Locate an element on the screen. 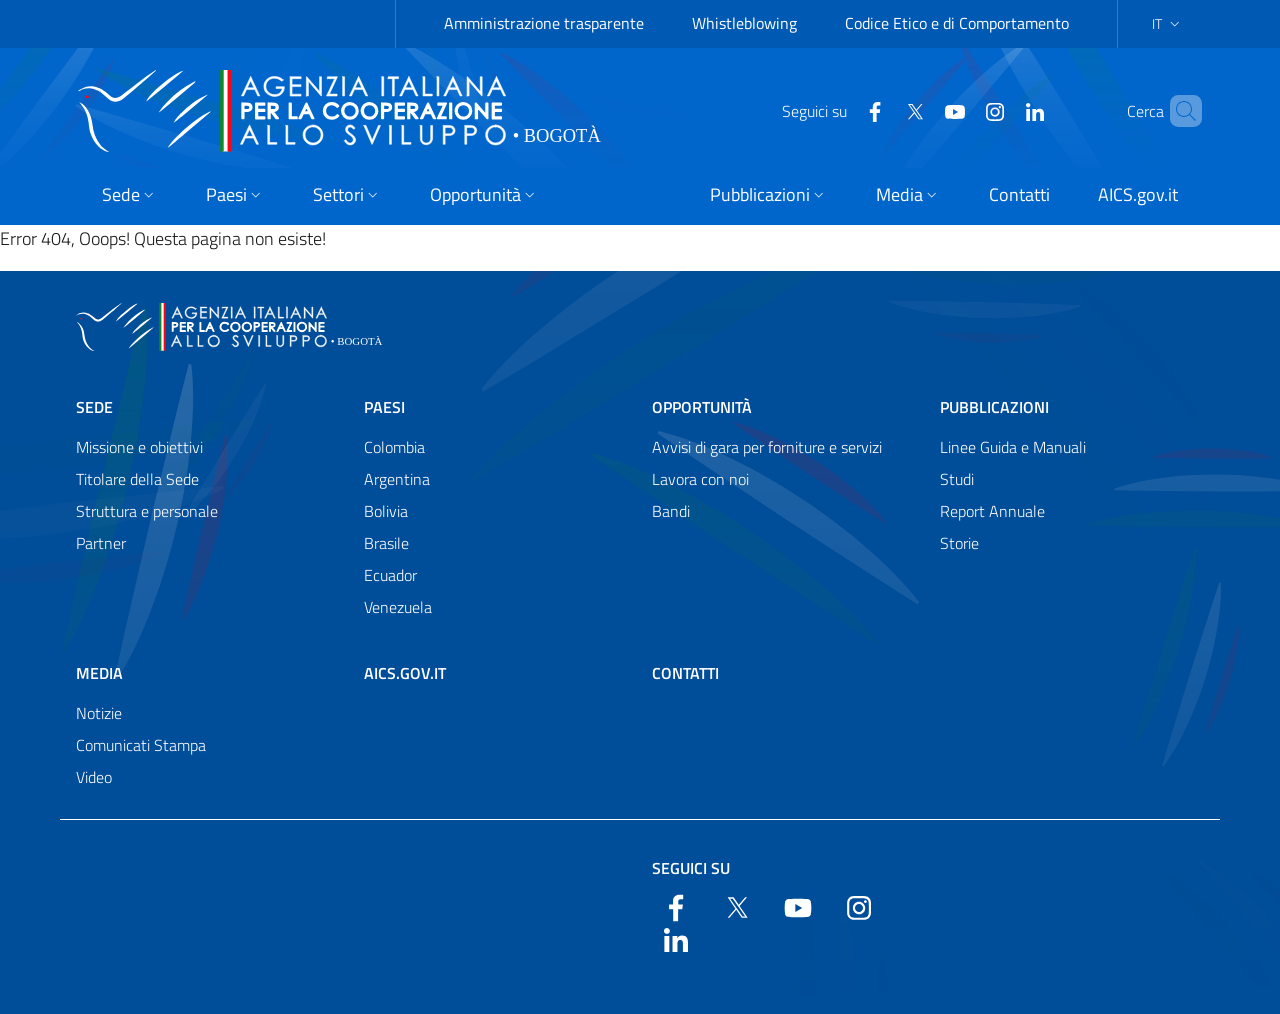 The height and width of the screenshot is (1014, 1280). [Search in the site] is located at coordinates (1178, 111).